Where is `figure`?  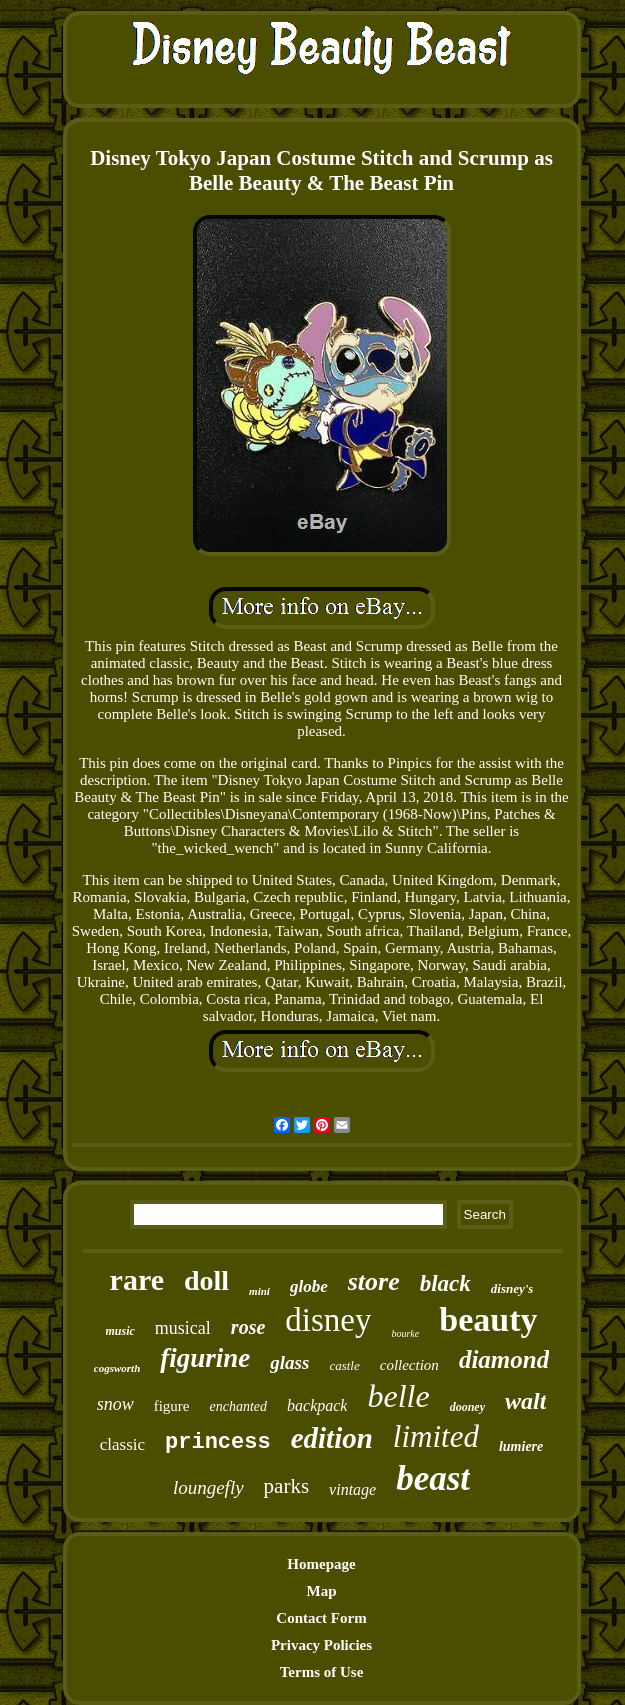
figure is located at coordinates (172, 1406).